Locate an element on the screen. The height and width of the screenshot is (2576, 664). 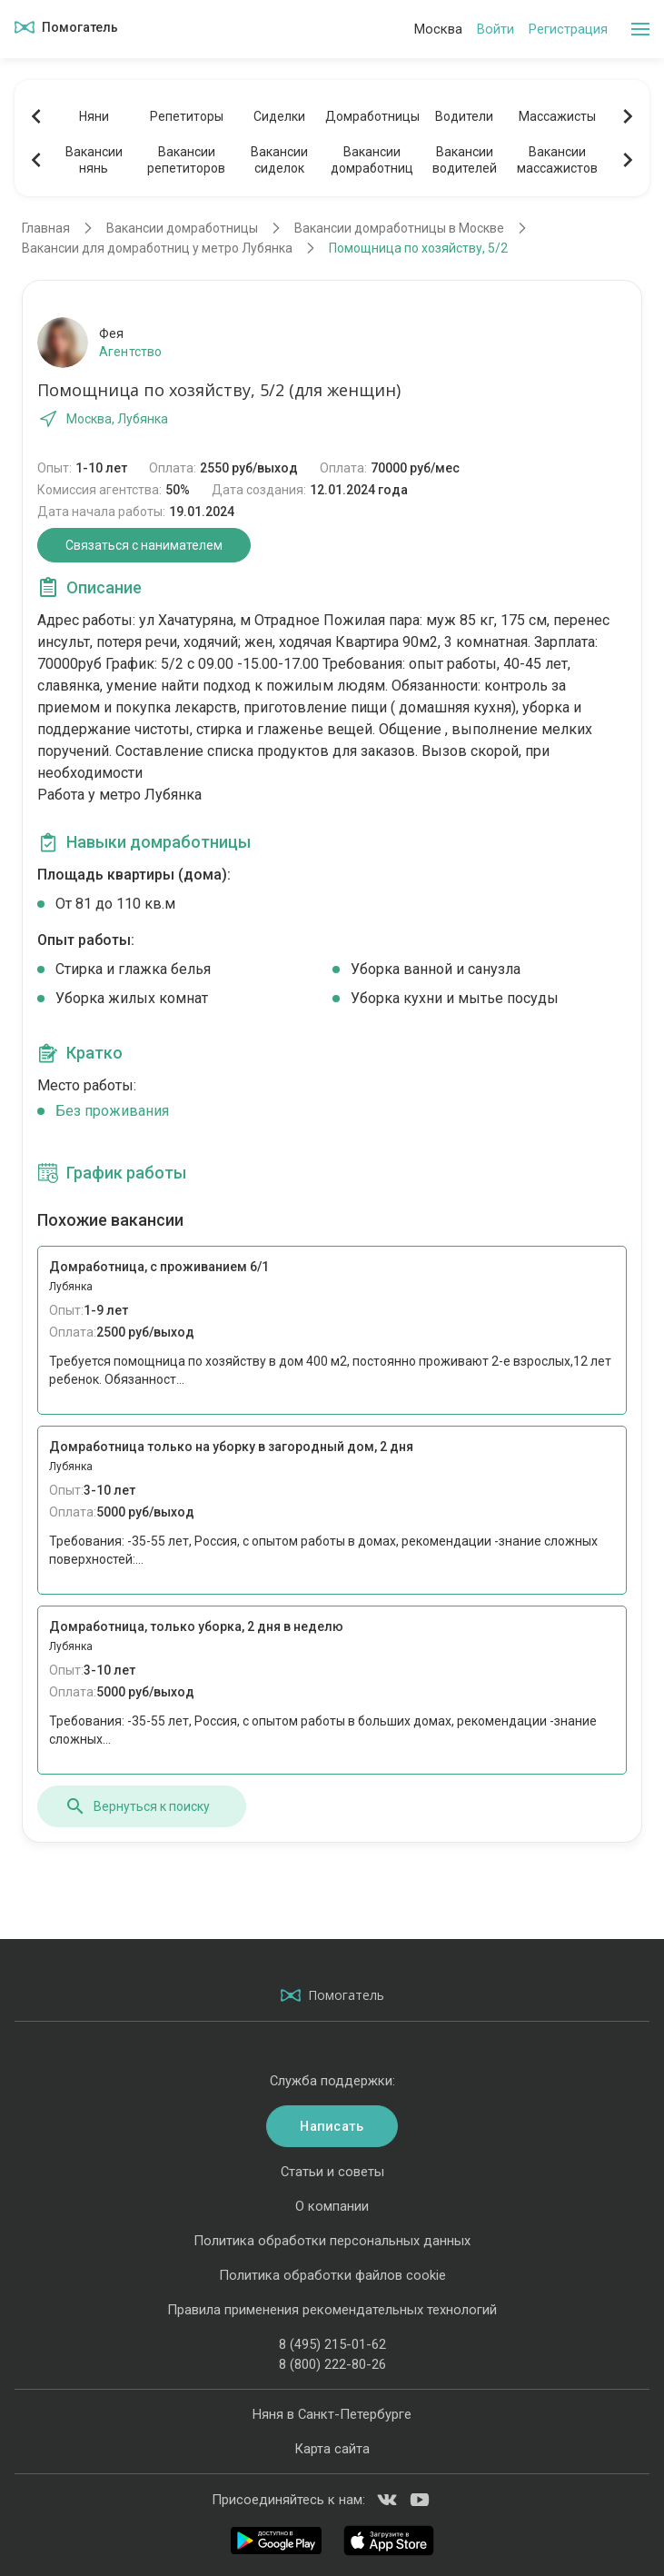
Вакансиидомработниц is located at coordinates (372, 159).